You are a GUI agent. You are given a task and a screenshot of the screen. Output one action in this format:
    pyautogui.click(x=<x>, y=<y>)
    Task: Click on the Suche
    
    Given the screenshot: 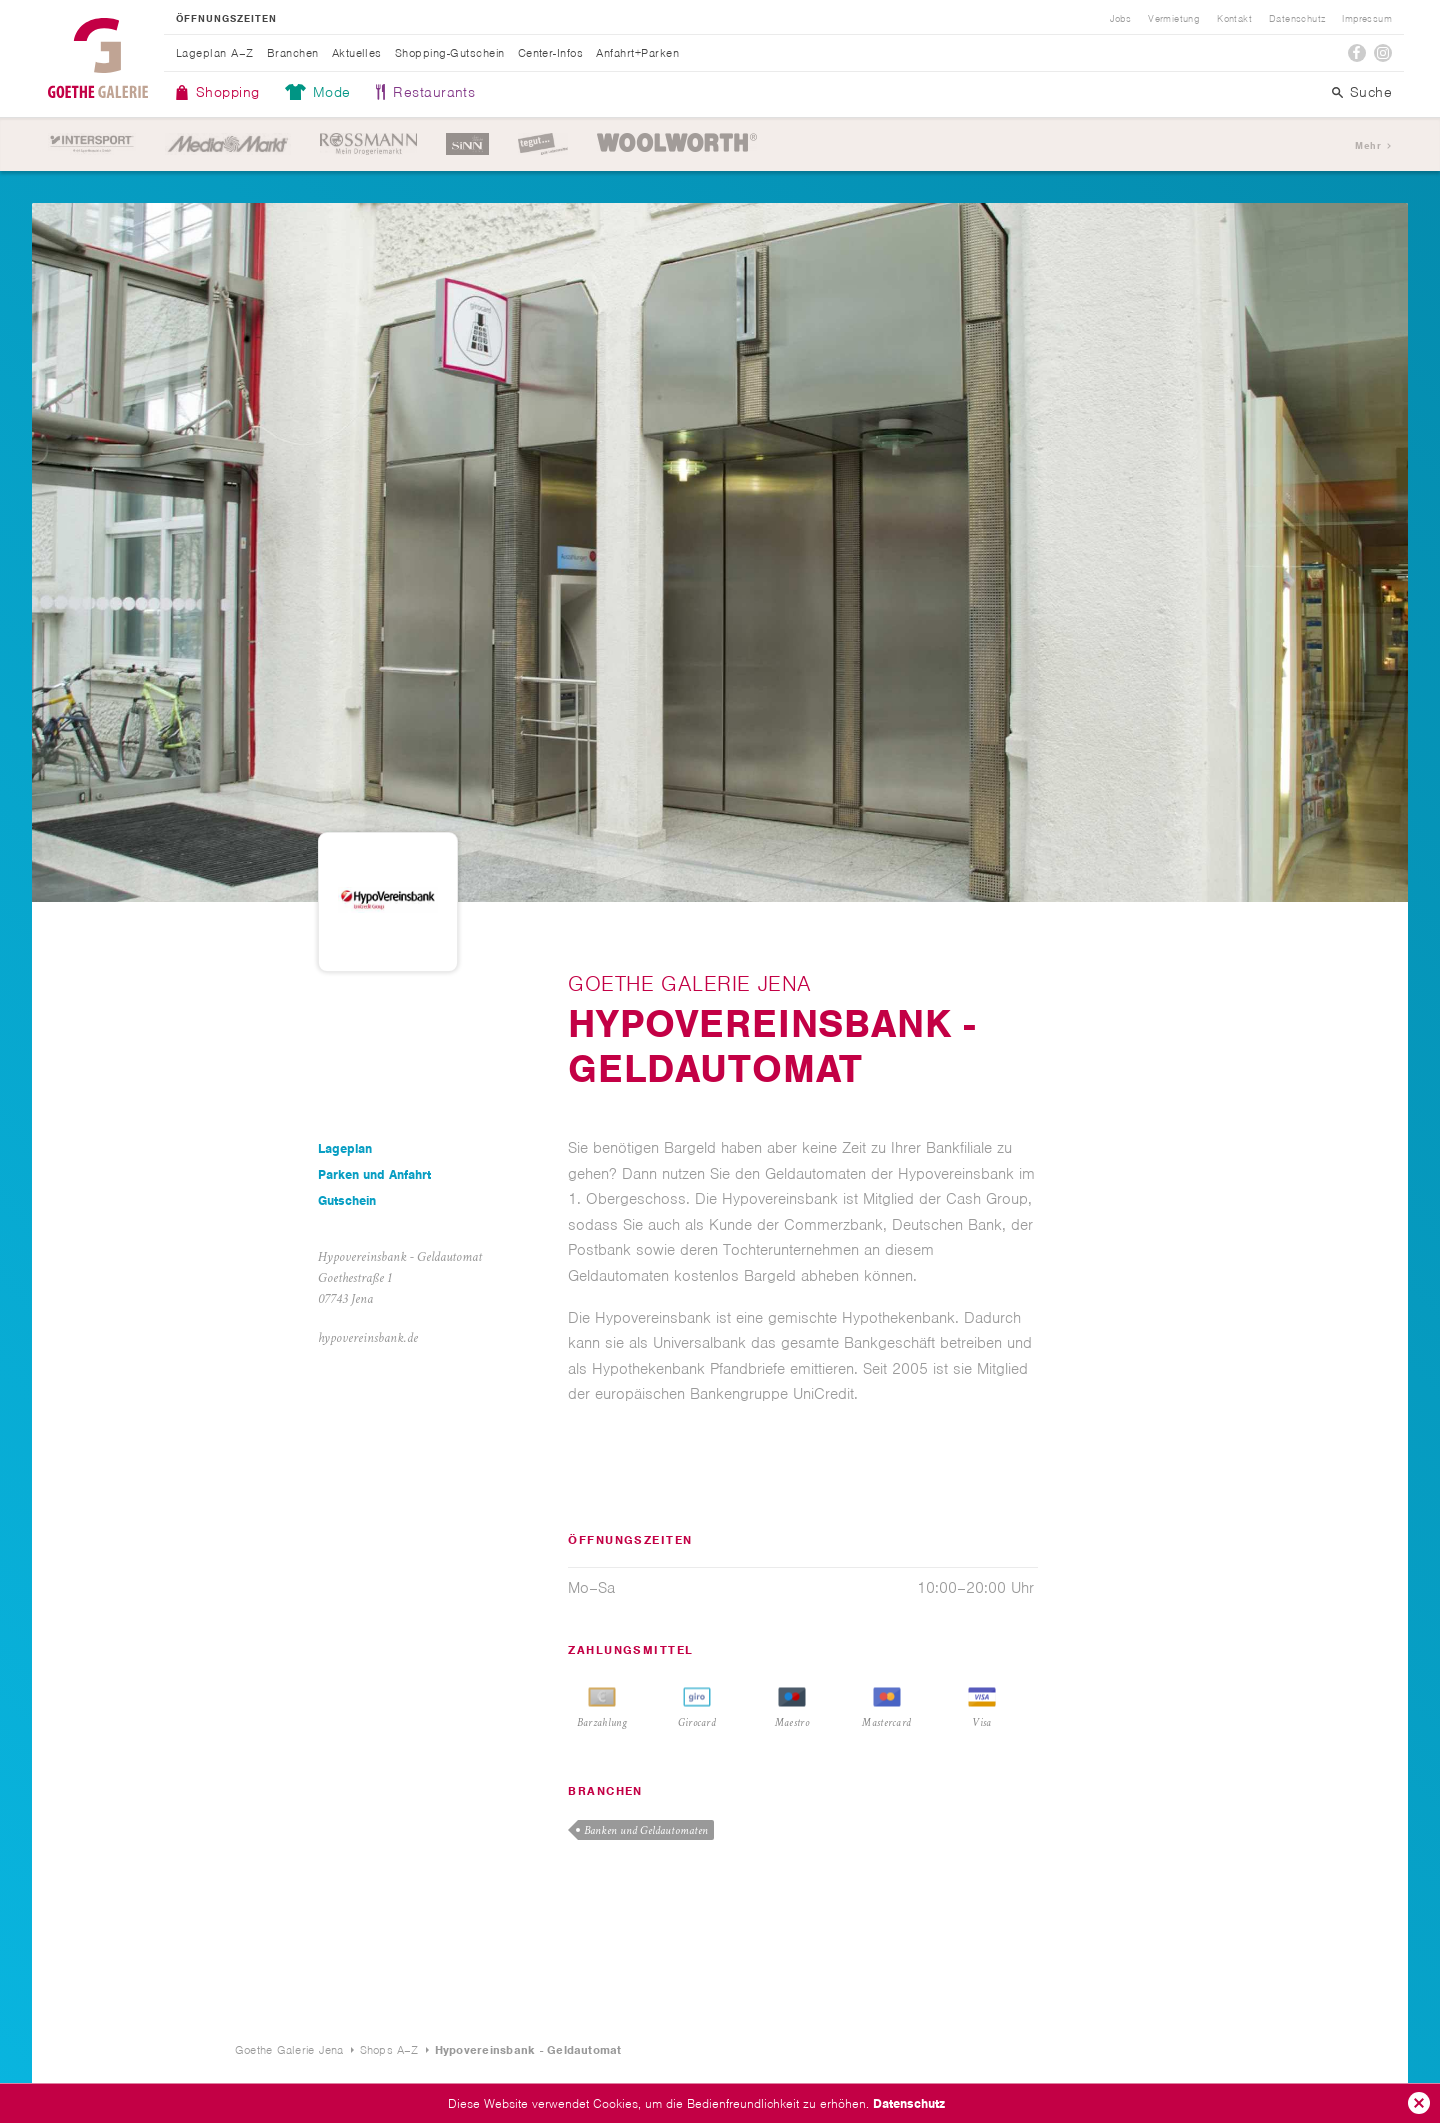 What is the action you would take?
    pyautogui.click(x=1371, y=92)
    